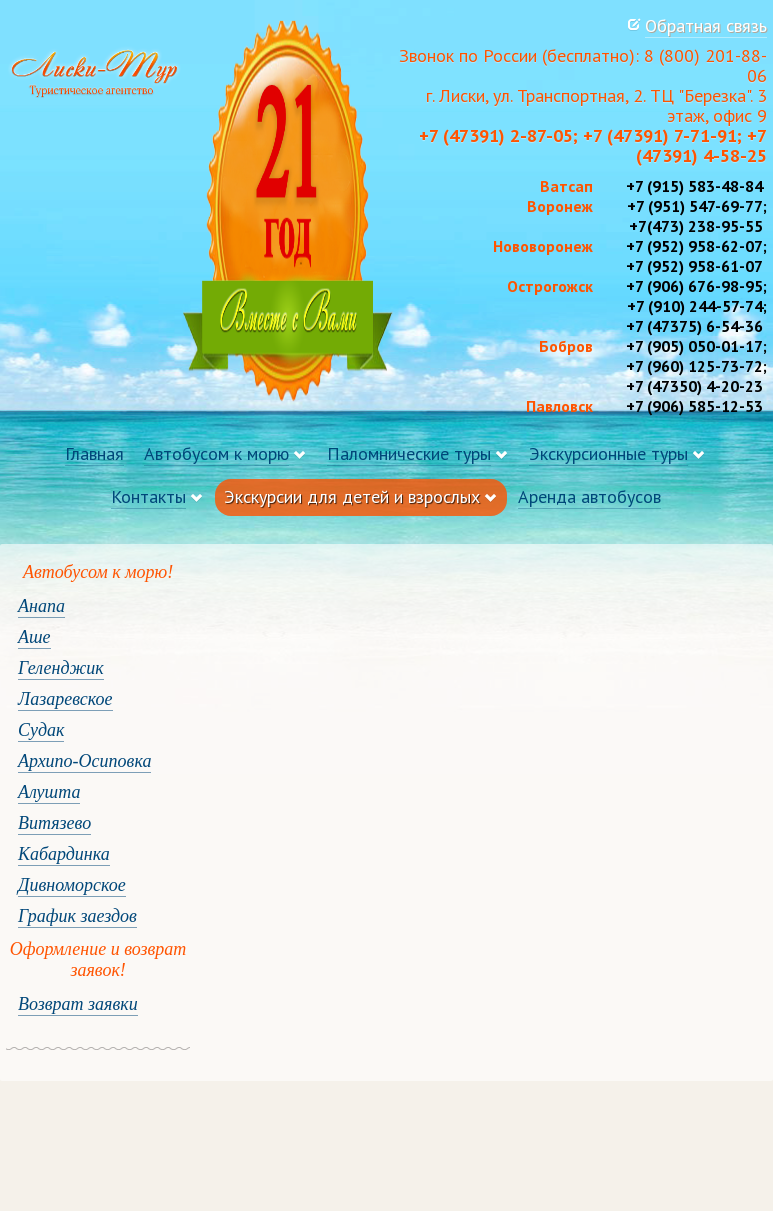 The image size is (773, 1211). I want to click on Архипо-Осиповка, so click(84, 761).